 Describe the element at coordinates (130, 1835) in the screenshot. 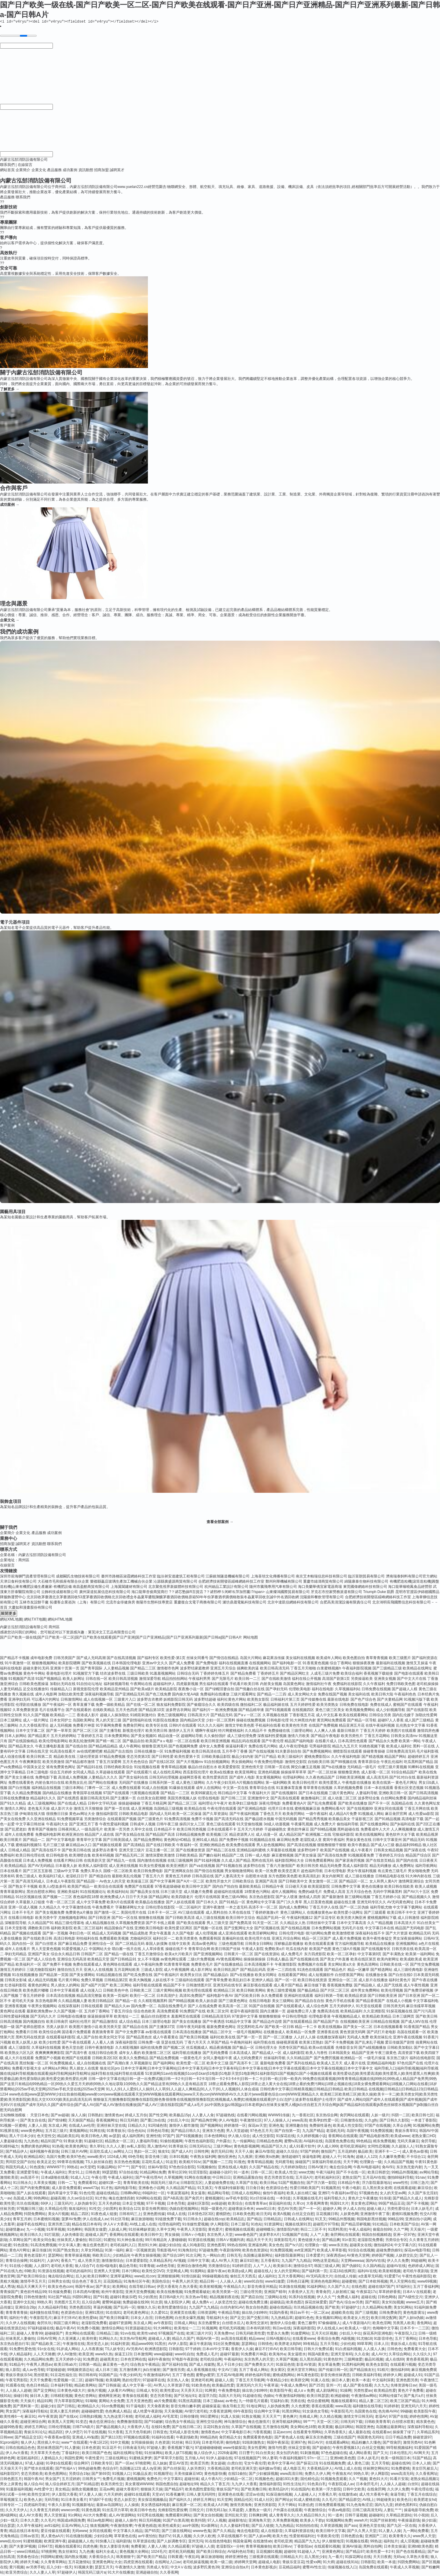

I see `国产美女精品在线` at that location.